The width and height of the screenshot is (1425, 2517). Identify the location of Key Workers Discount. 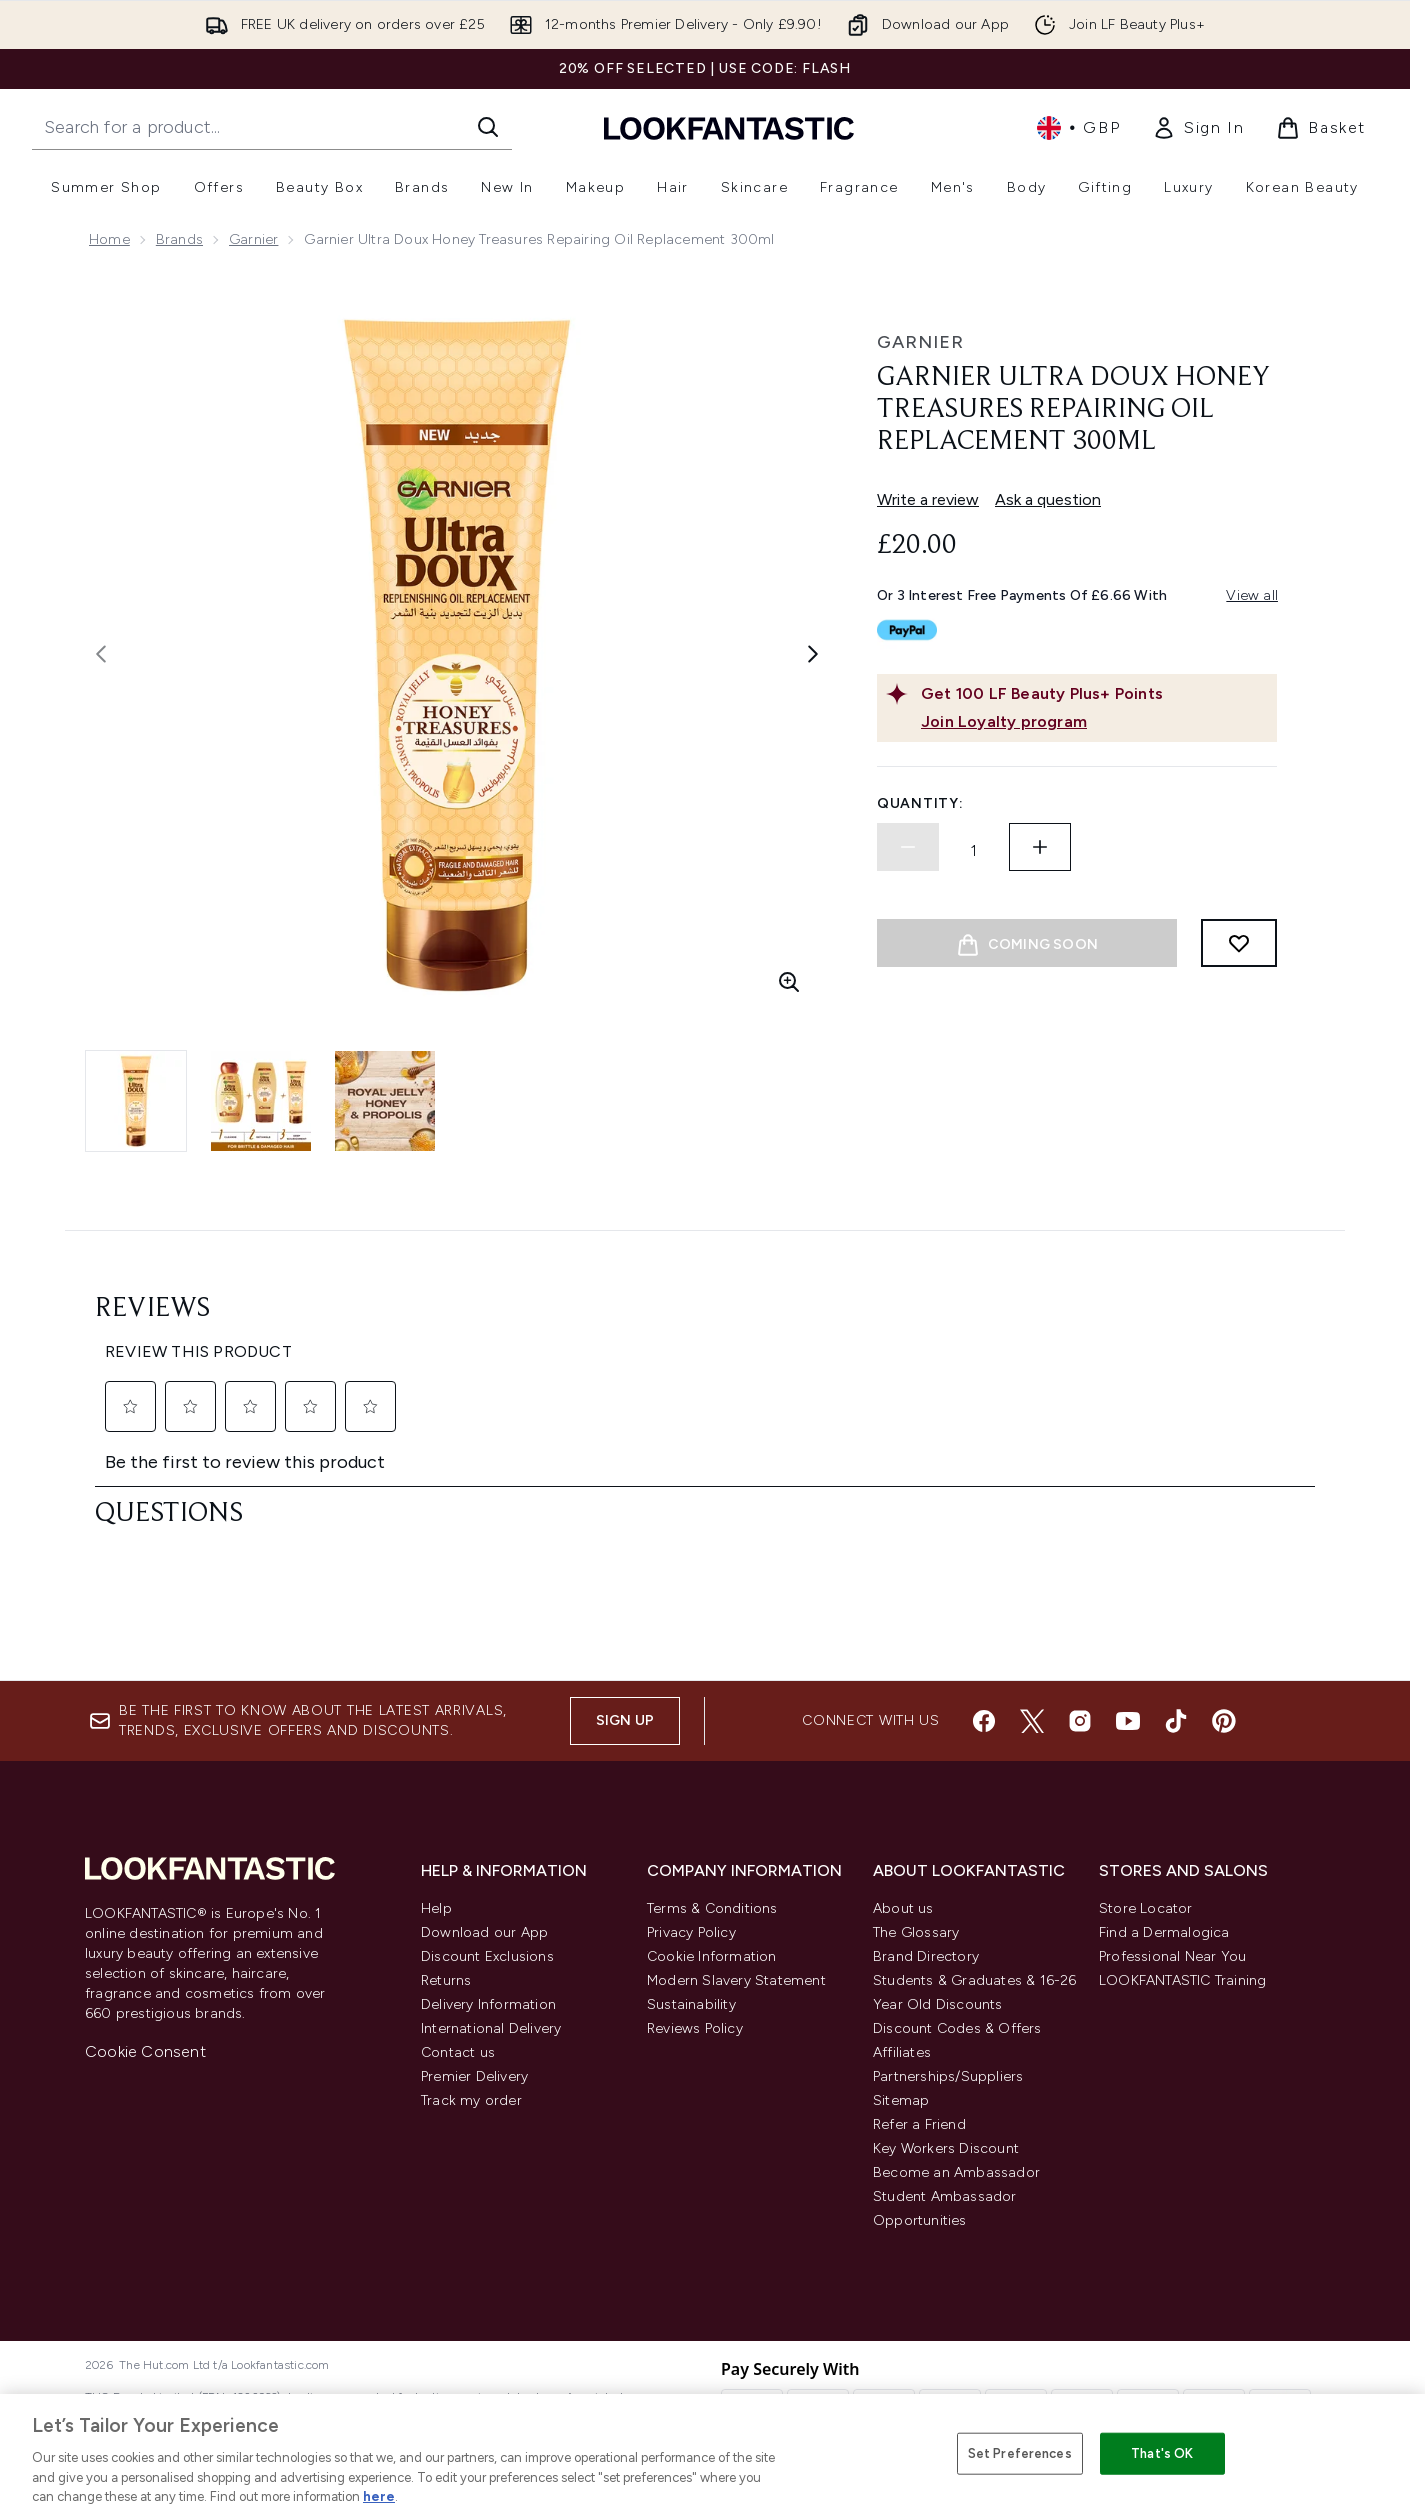
(946, 2148).